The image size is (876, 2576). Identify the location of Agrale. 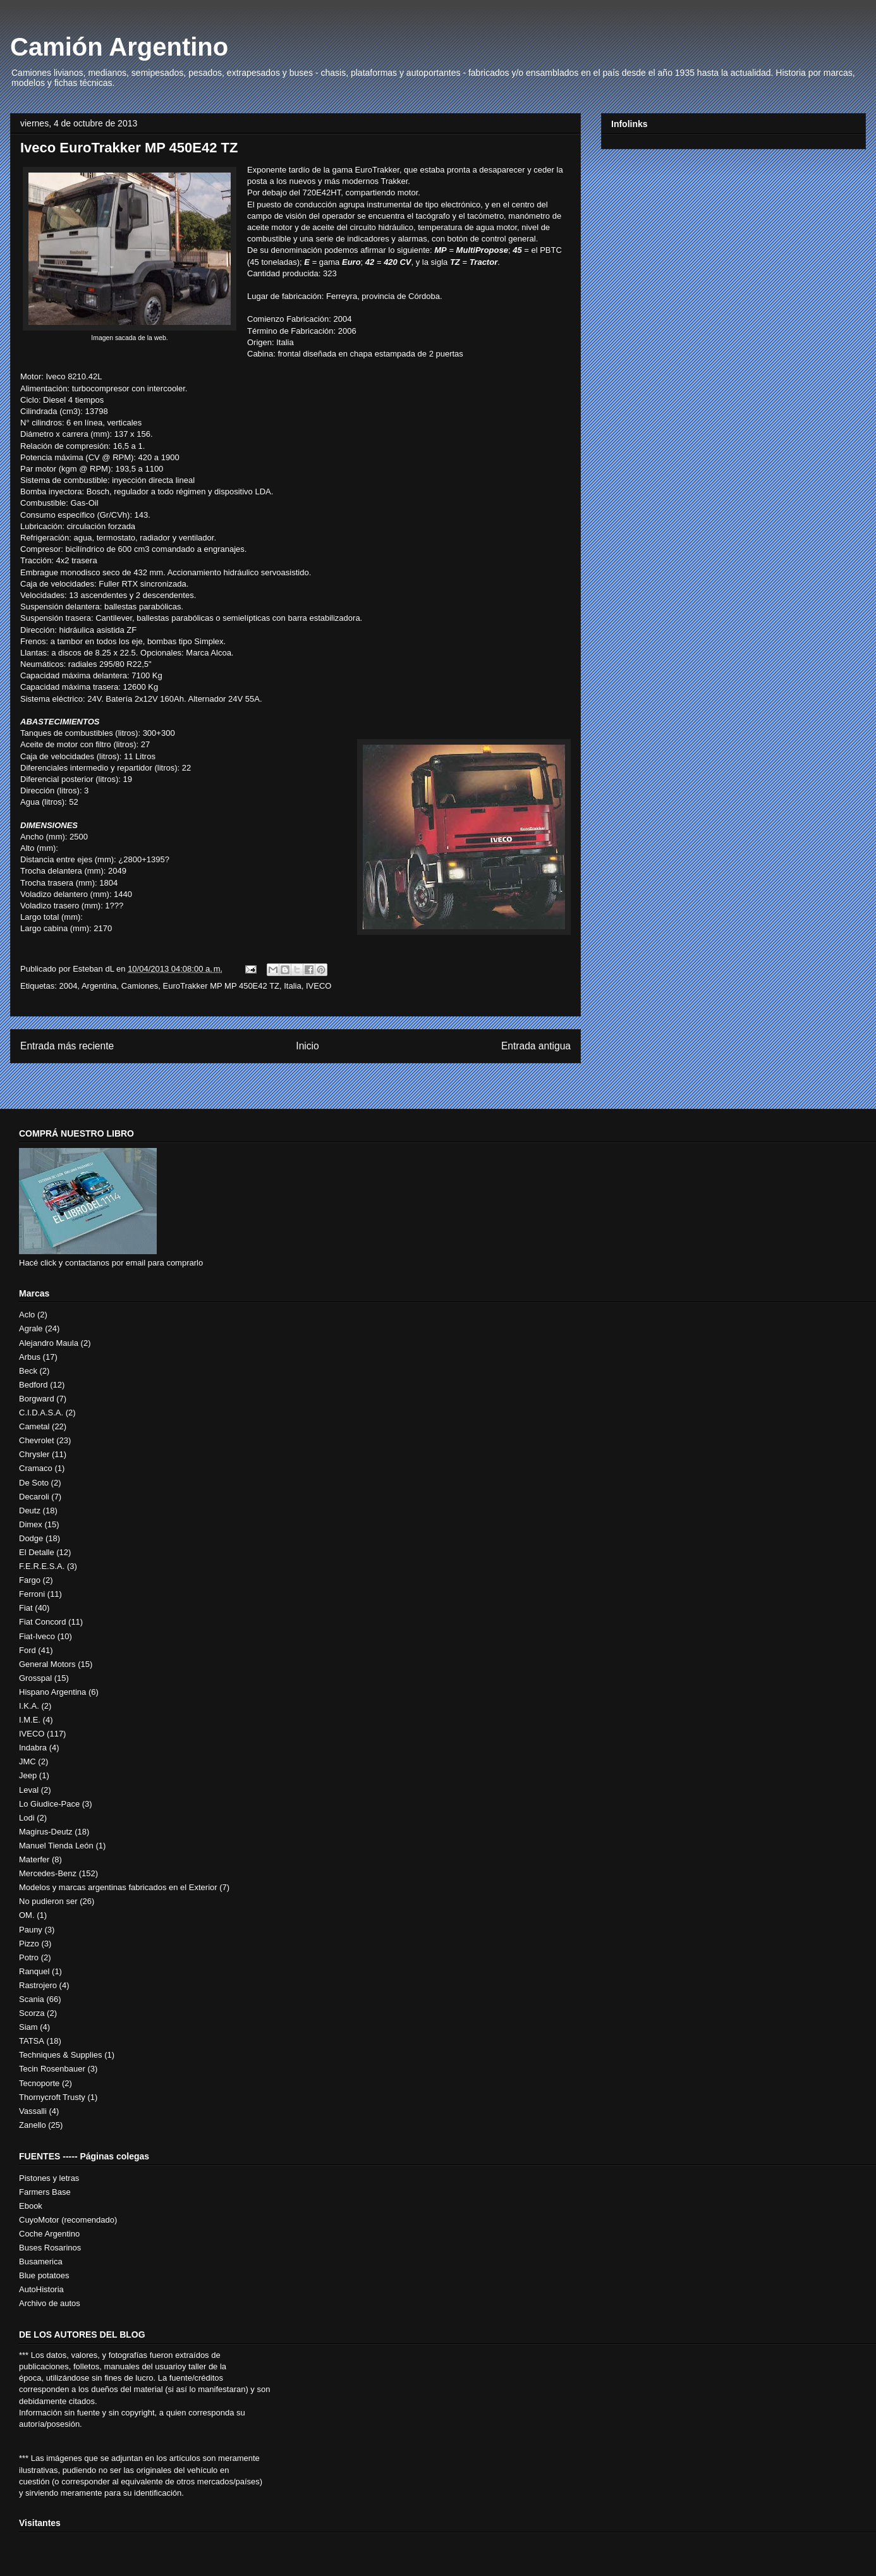
(31, 1328).